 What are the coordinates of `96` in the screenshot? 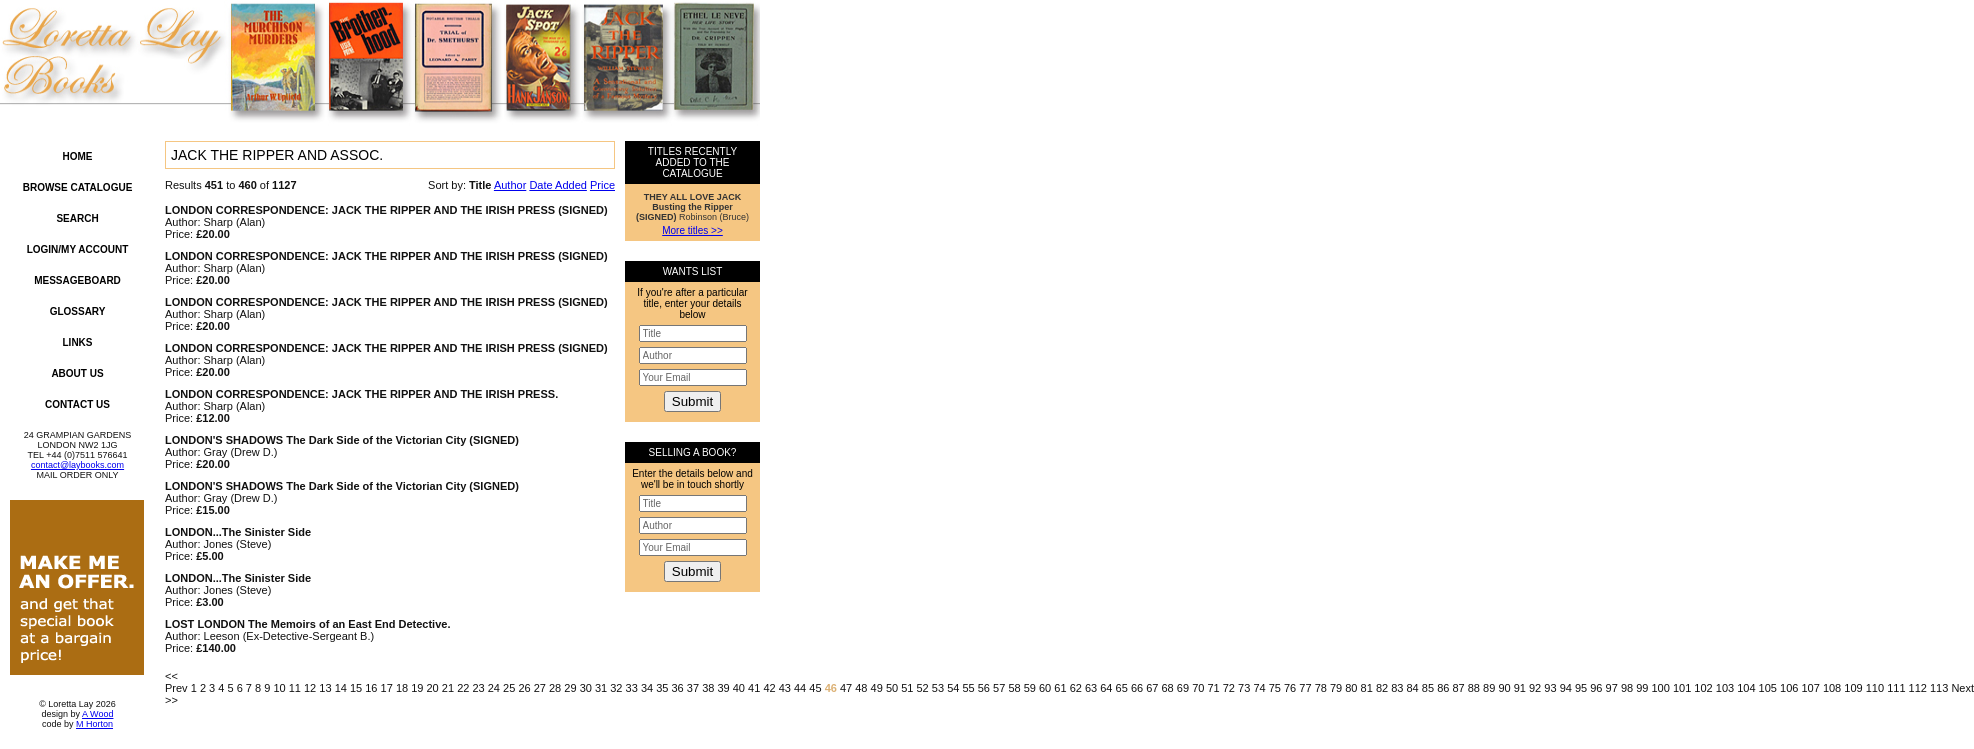 It's located at (1596, 688).